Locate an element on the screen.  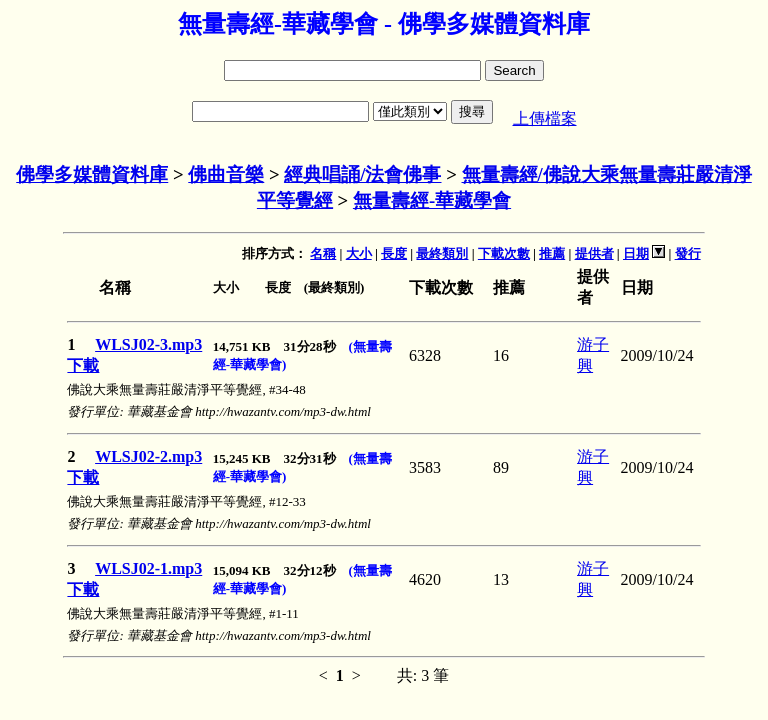
WLSJ02-3.mp3 is located at coordinates (148, 344).